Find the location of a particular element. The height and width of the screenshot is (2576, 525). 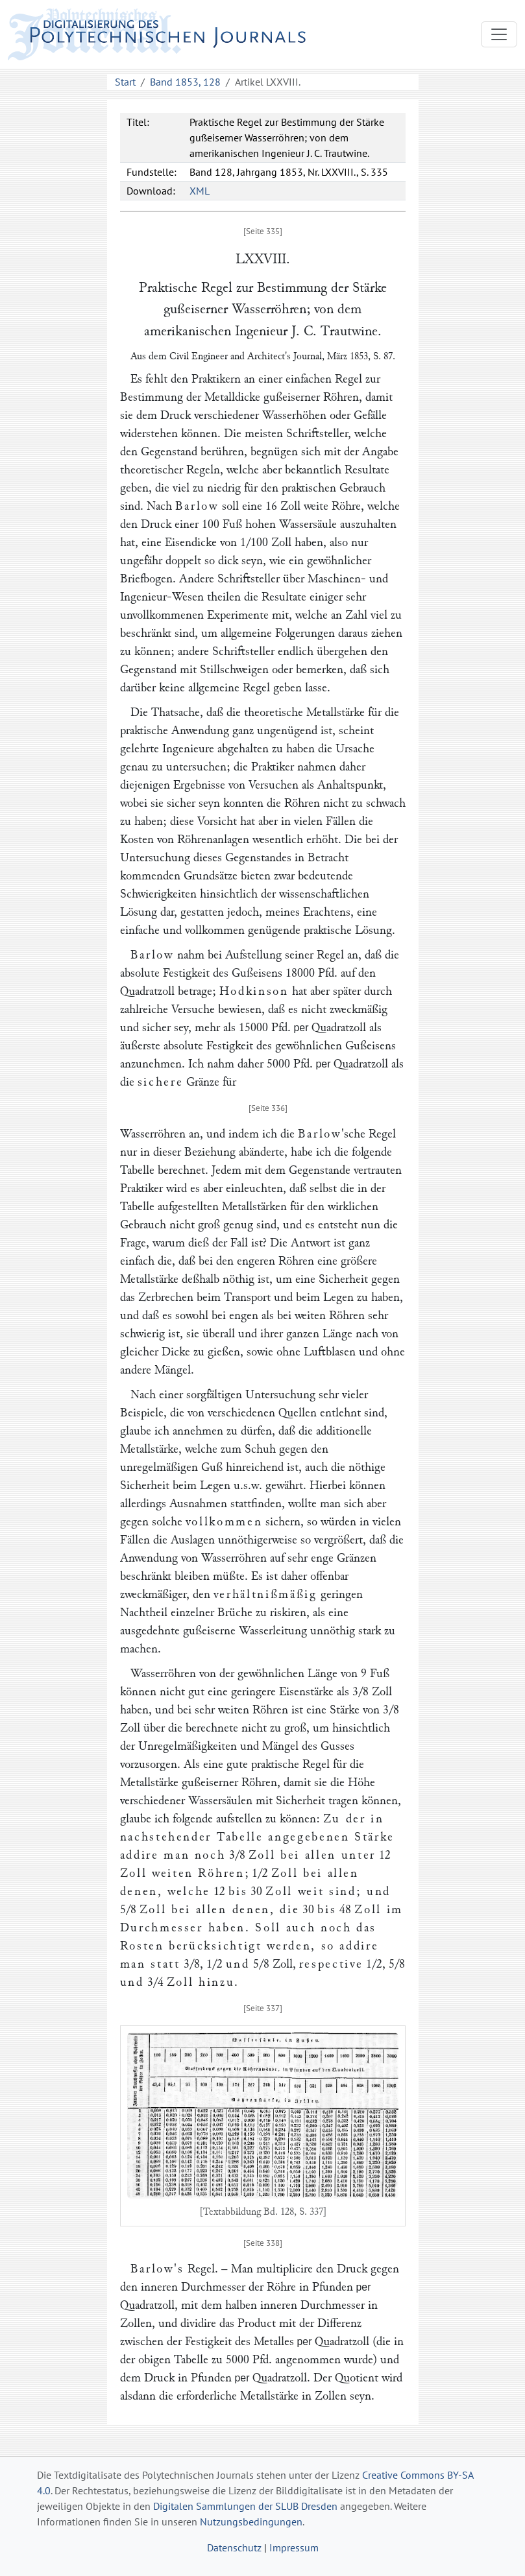

[Toggle navigation] is located at coordinates (499, 34).